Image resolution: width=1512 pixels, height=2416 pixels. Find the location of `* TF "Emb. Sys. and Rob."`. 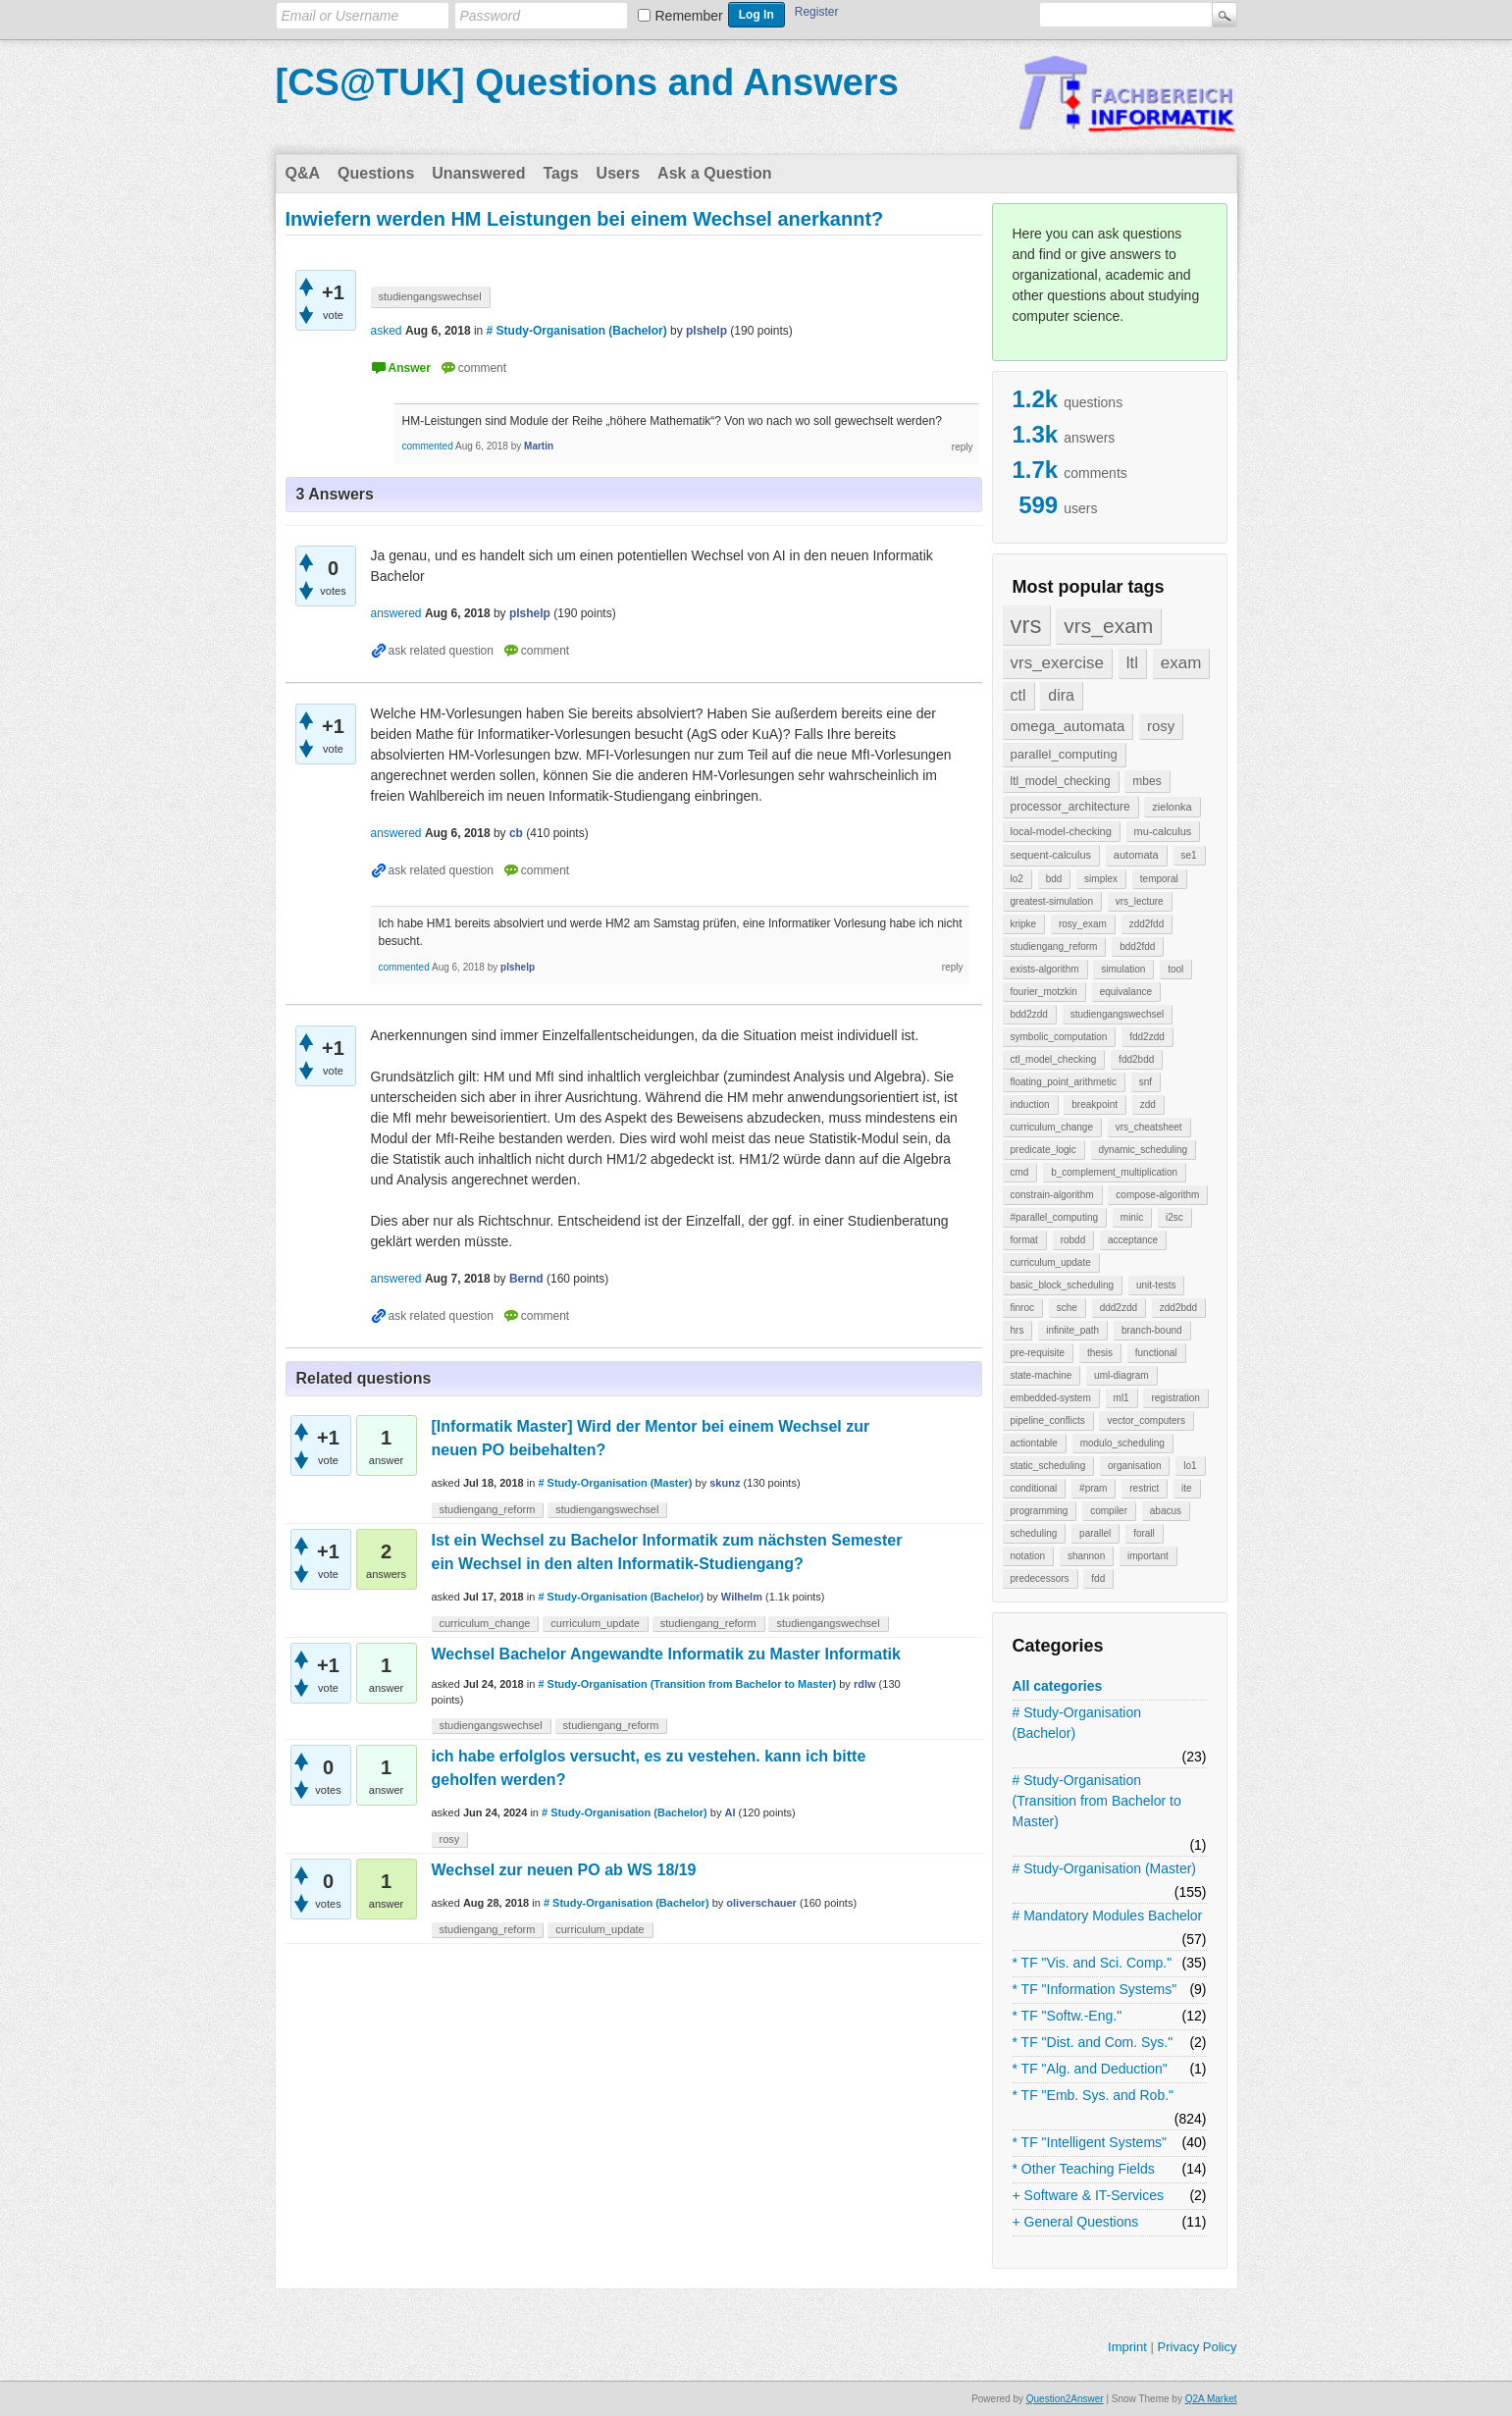

* TF "Emb. Sys. and Rob." is located at coordinates (1093, 2095).